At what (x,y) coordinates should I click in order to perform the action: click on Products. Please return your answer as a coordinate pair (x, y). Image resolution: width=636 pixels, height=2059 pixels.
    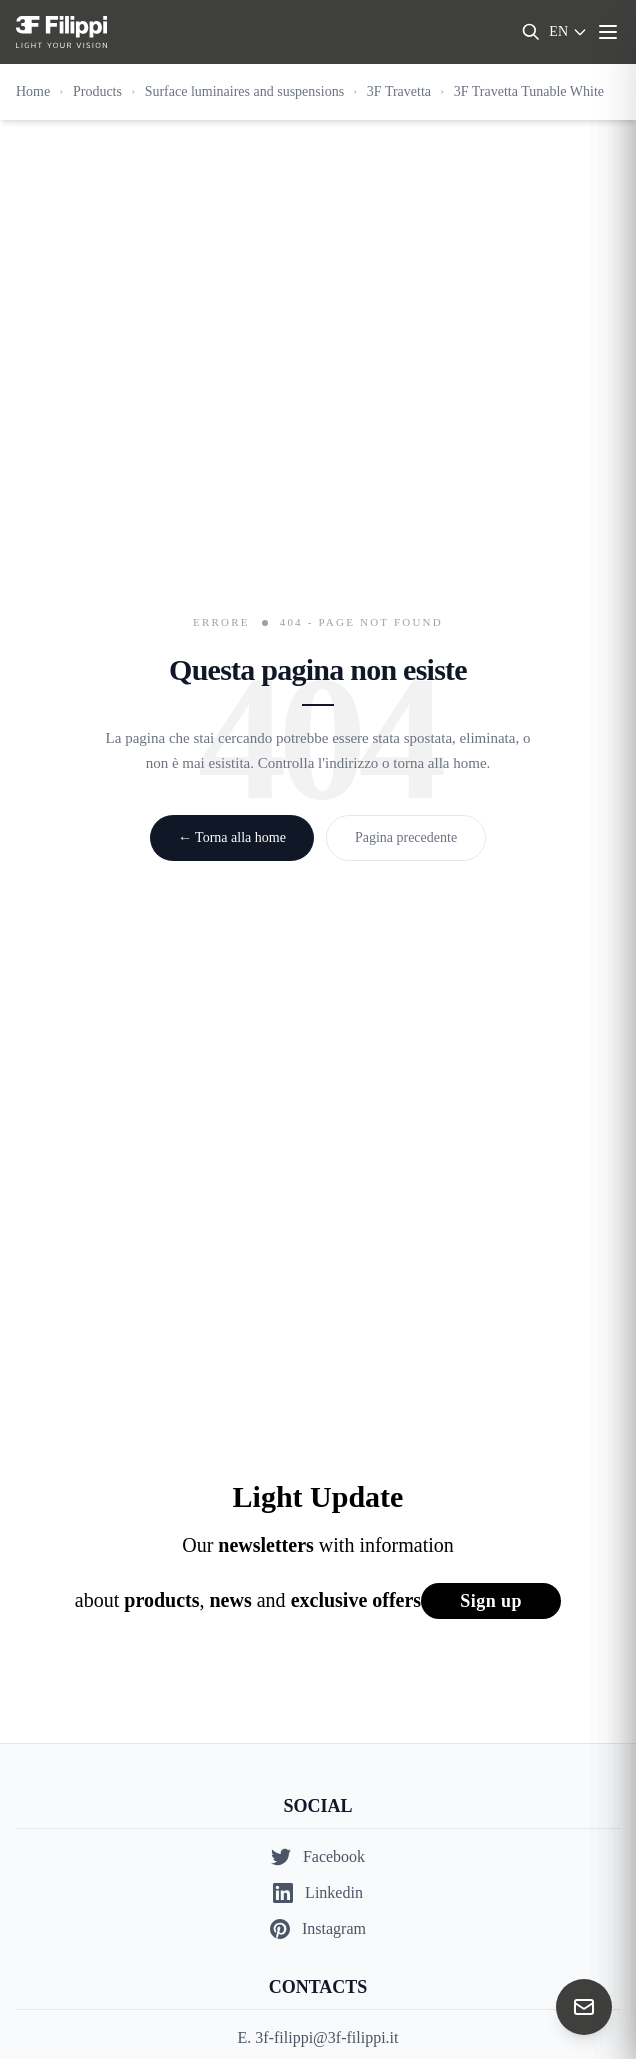
    Looking at the image, I should click on (97, 91).